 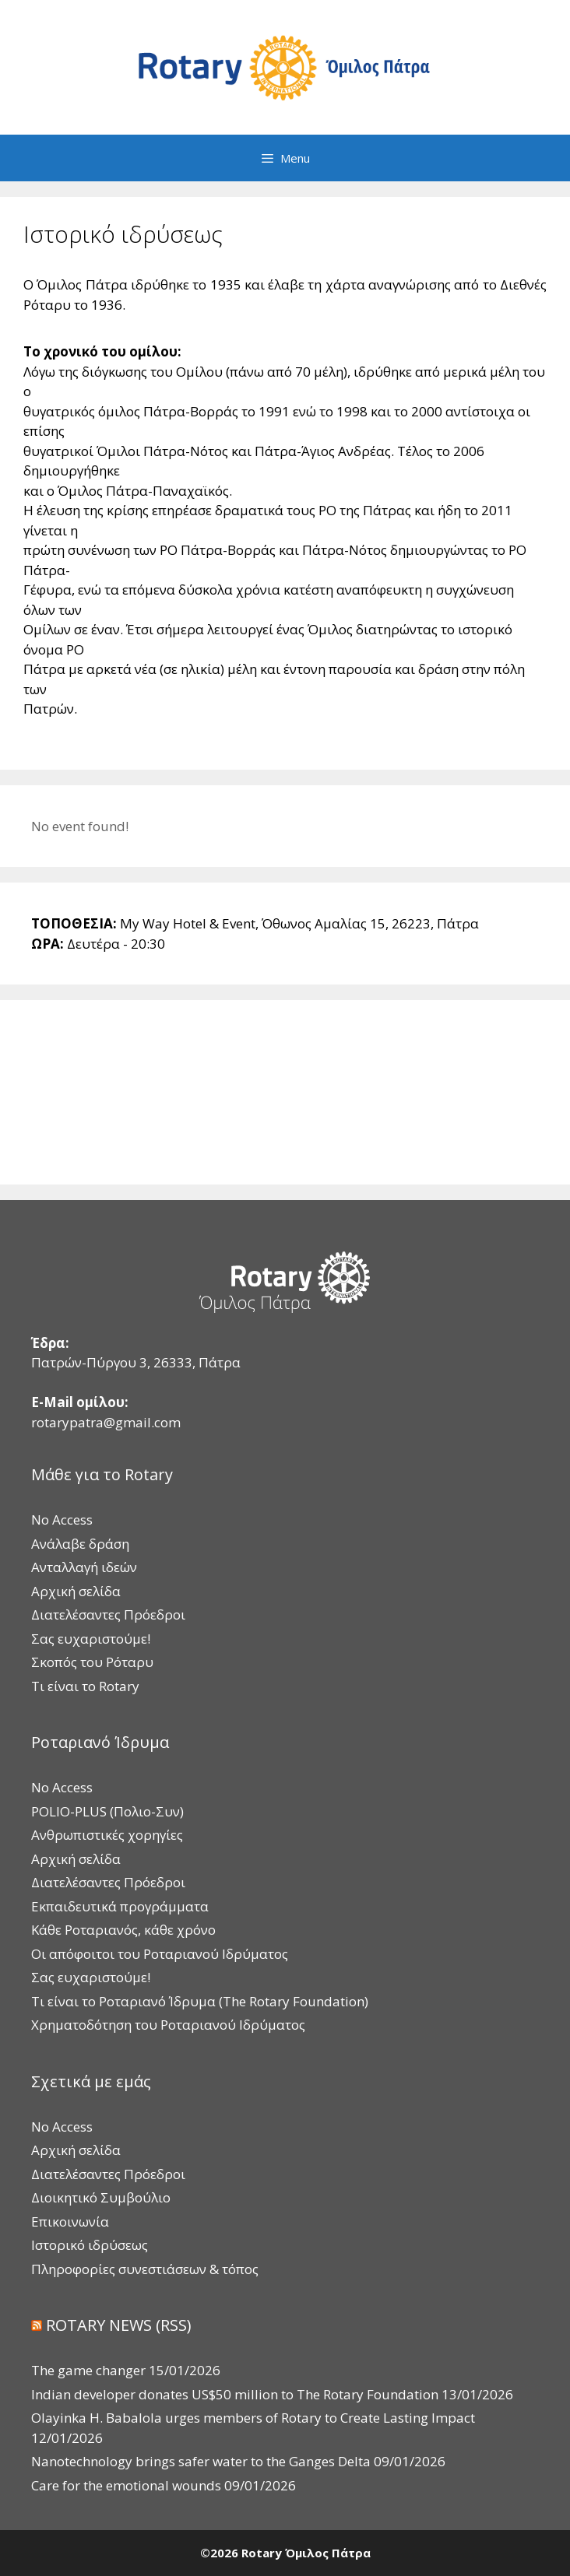 I want to click on Επικοινωνία, so click(x=70, y=2221).